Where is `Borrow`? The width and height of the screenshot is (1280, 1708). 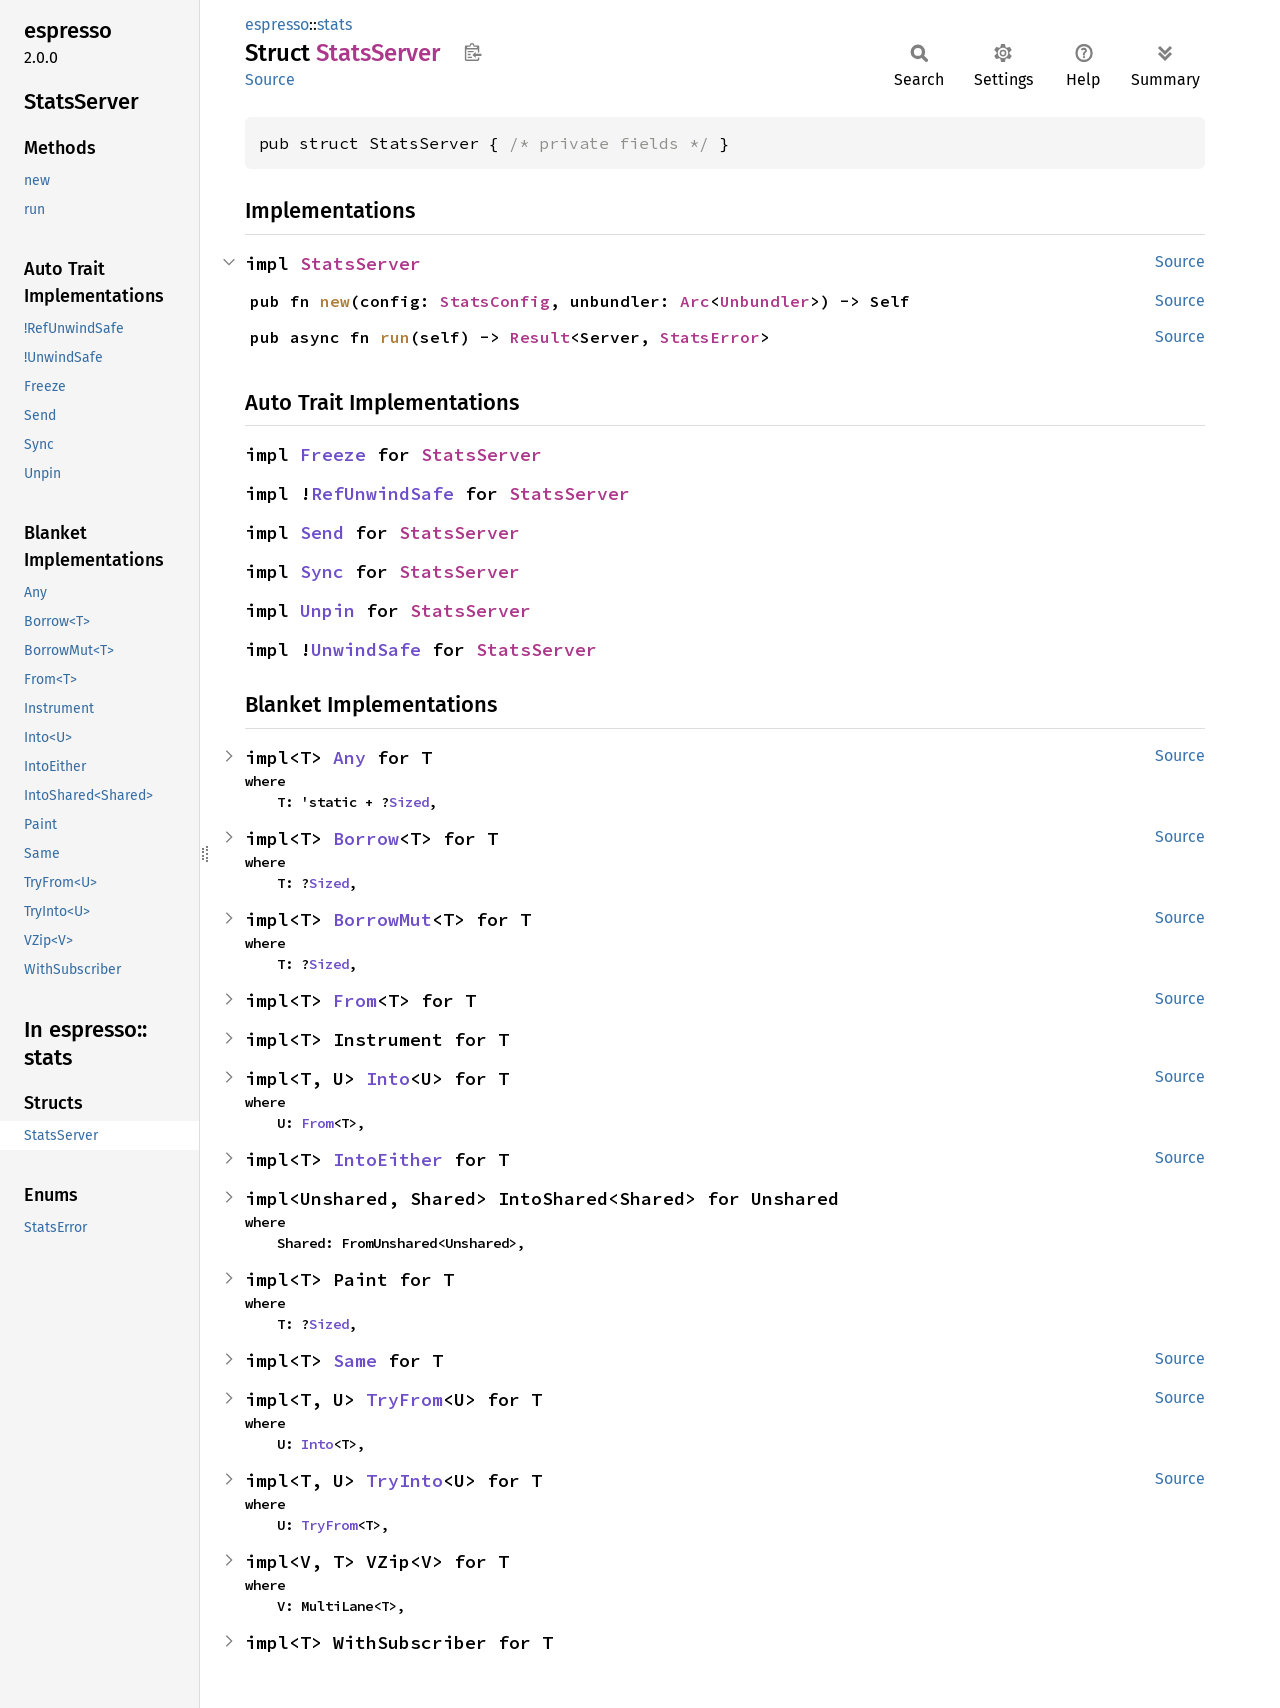 Borrow is located at coordinates (366, 838).